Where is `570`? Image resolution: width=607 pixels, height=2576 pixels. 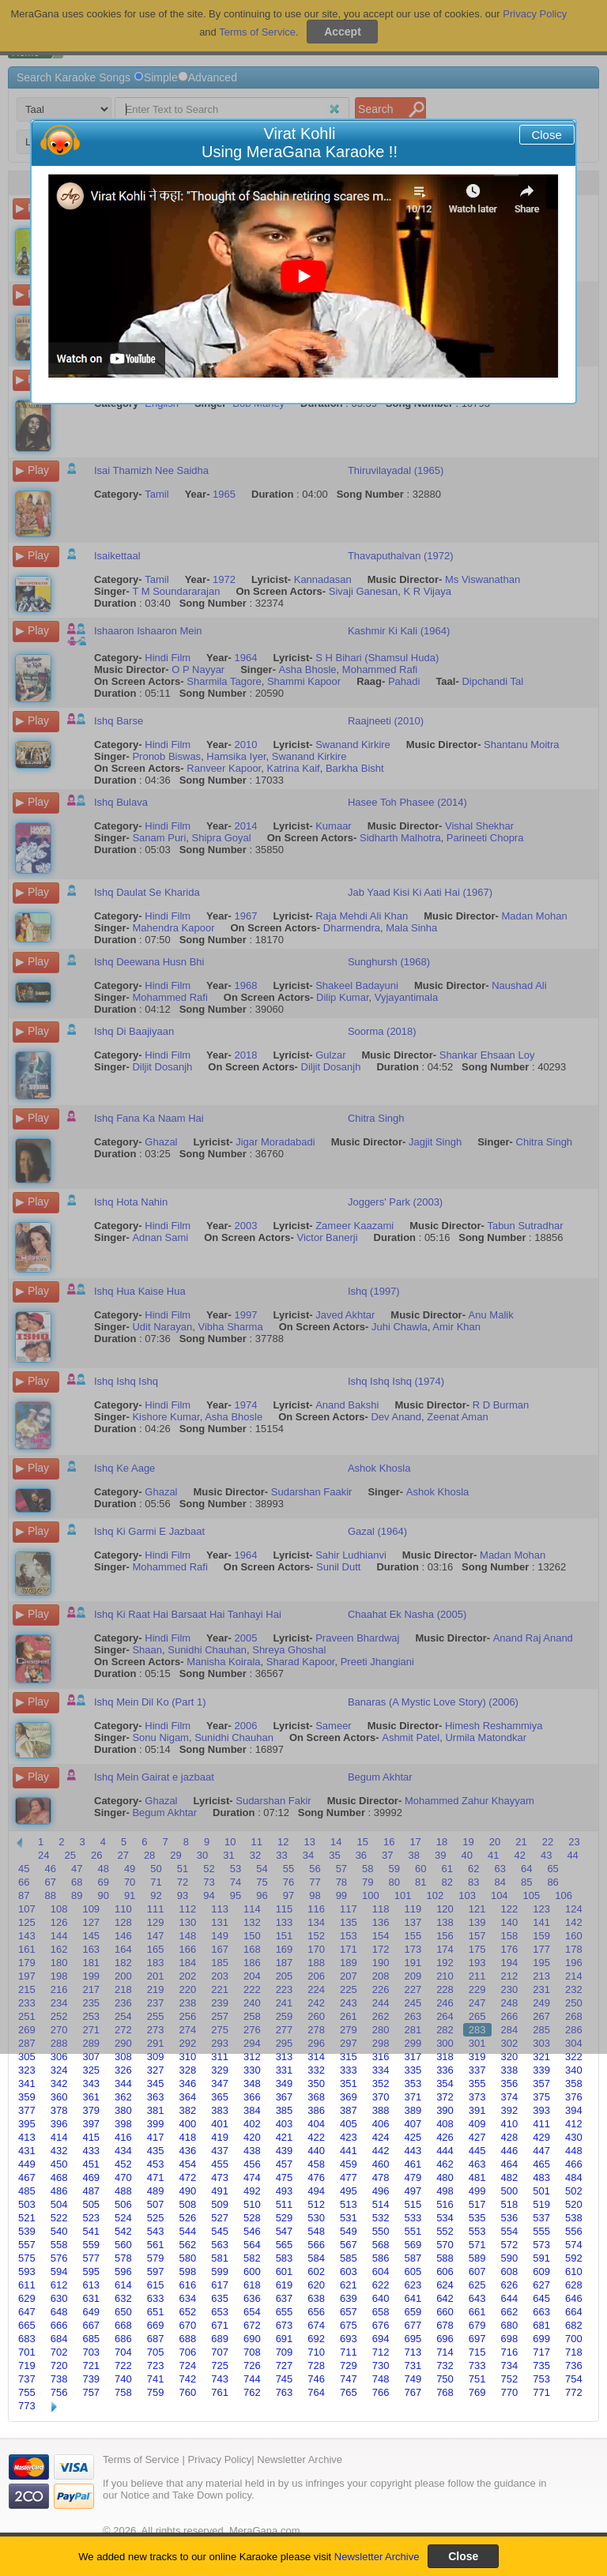
570 is located at coordinates (445, 2245).